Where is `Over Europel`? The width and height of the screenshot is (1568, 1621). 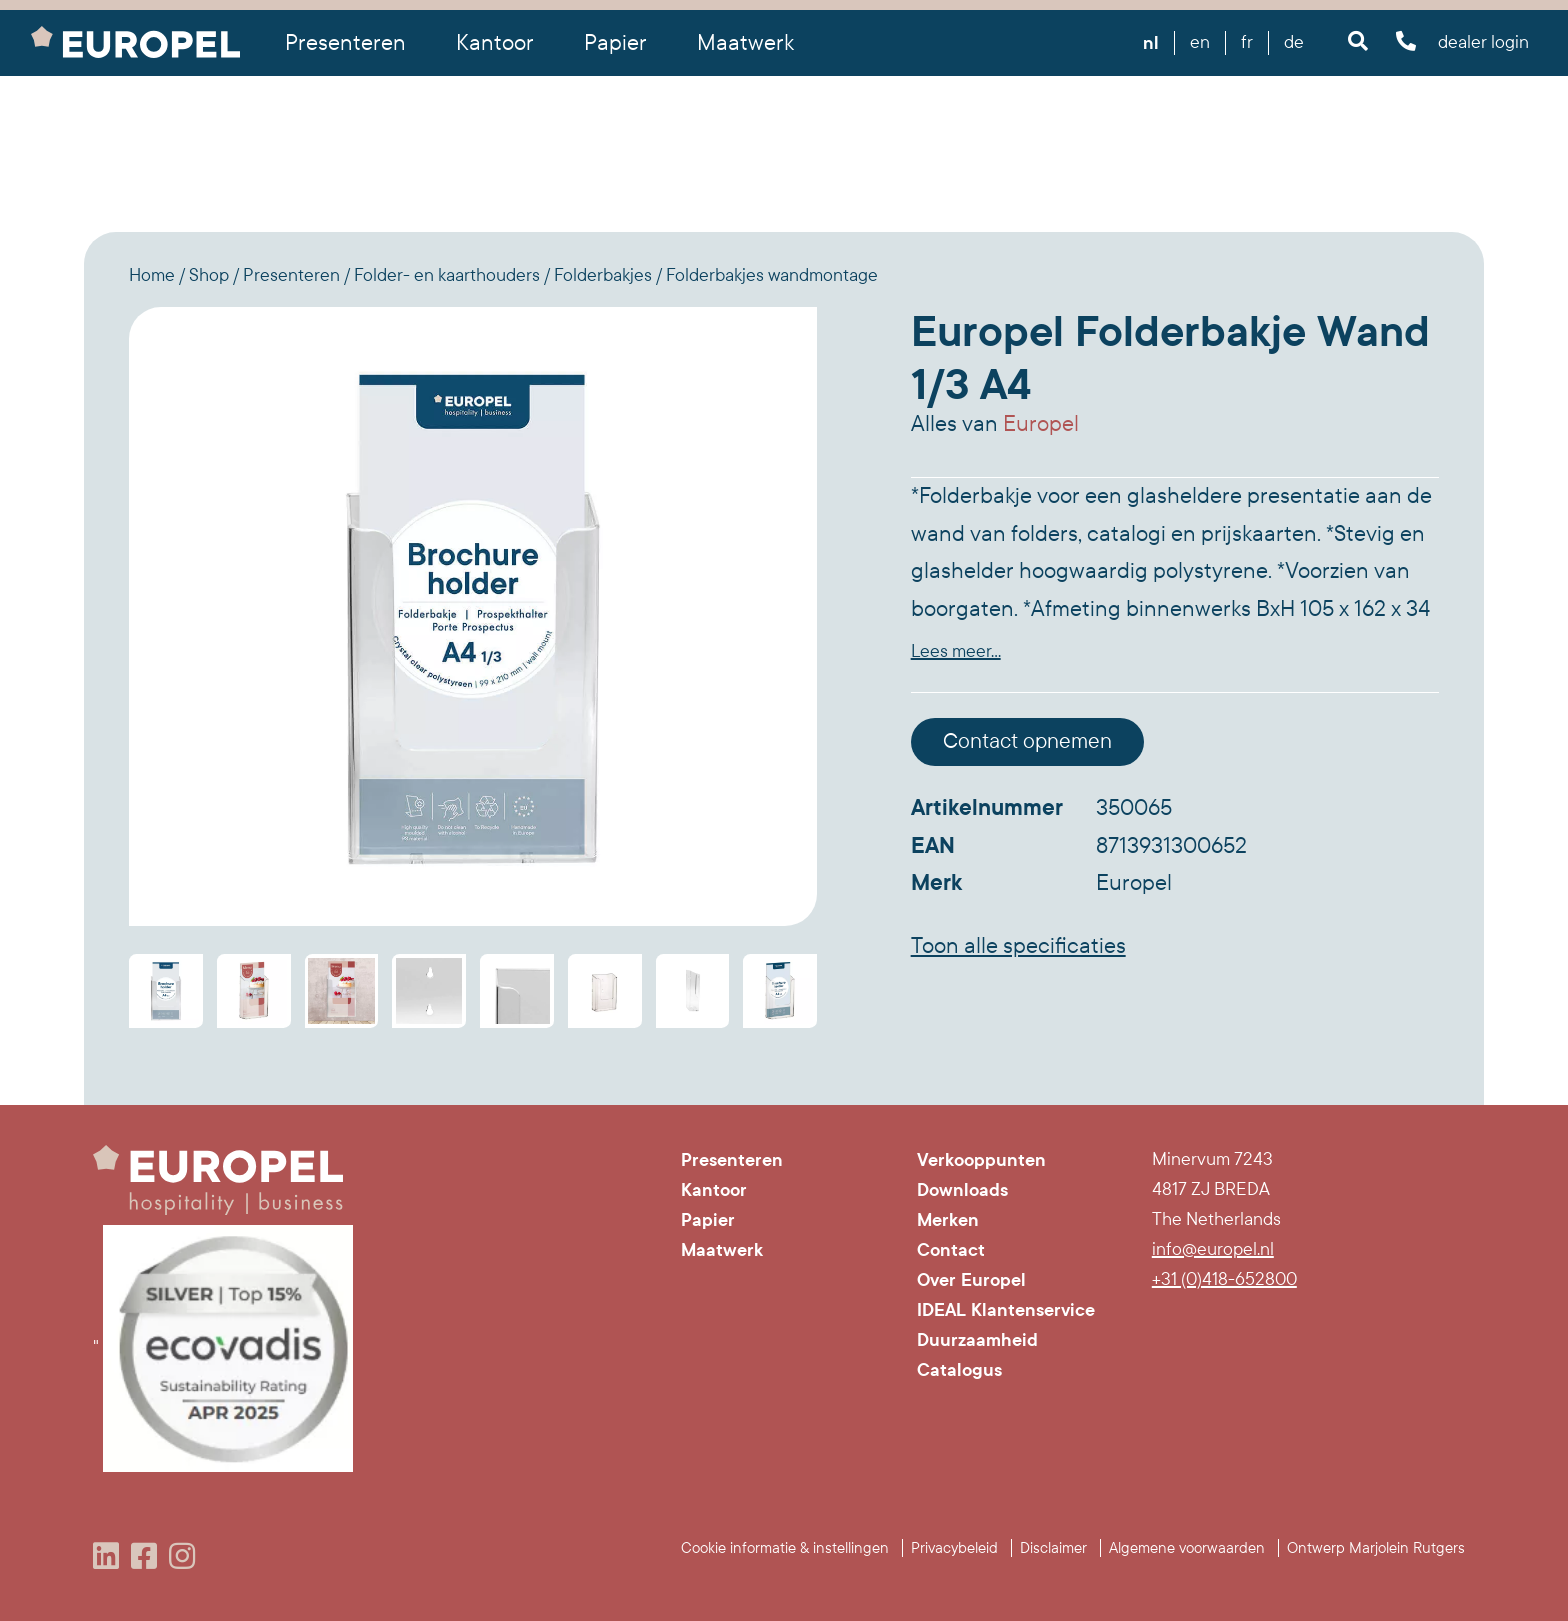
Over Europel is located at coordinates (971, 1280).